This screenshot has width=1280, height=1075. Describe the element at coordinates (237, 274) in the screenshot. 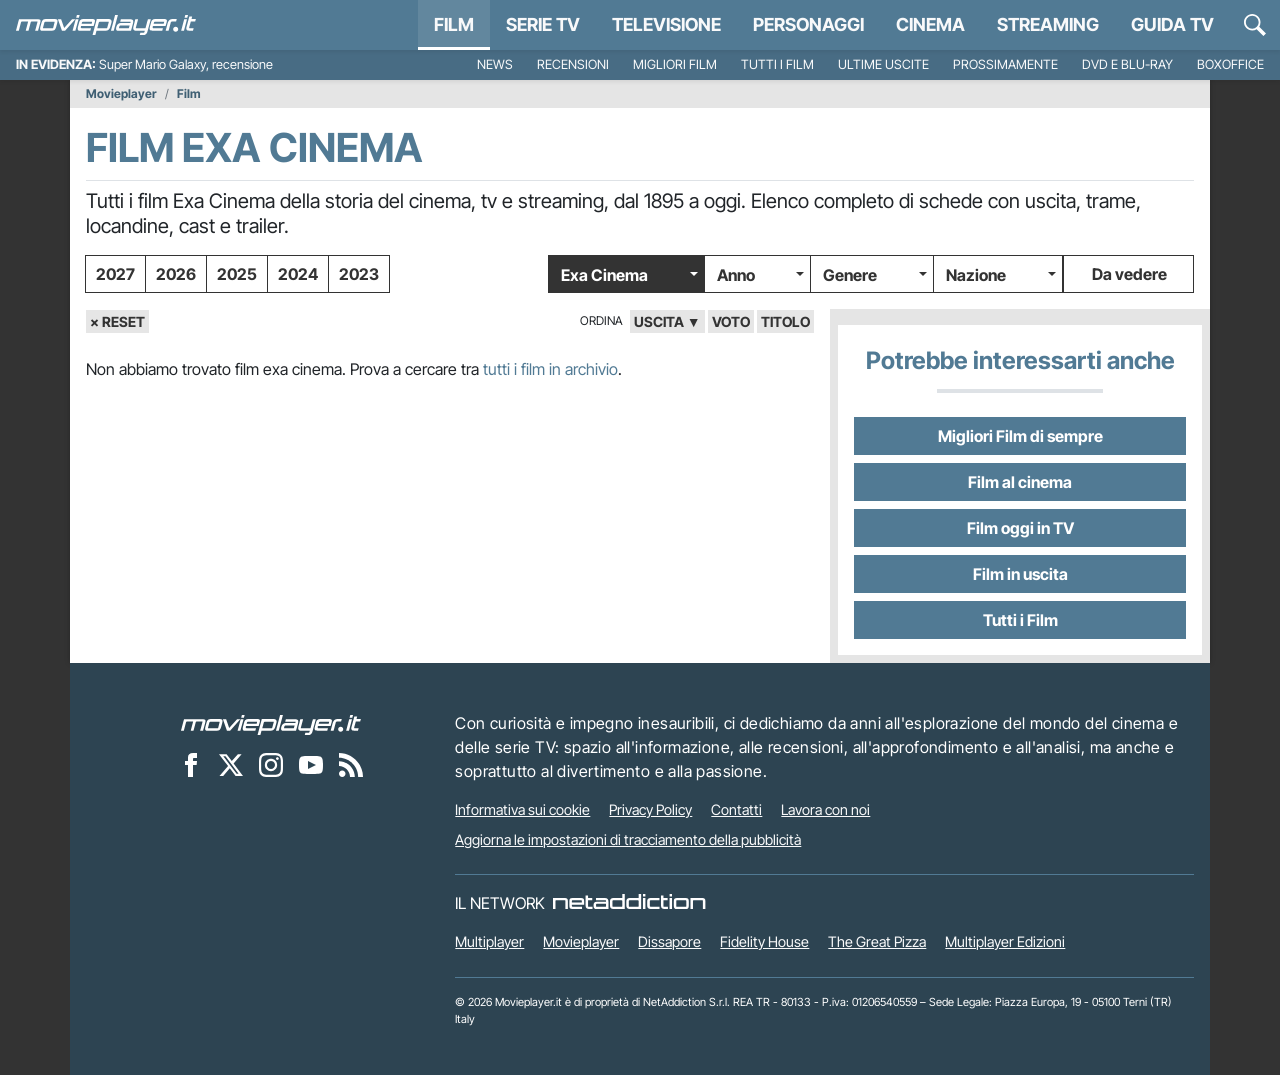

I see `2025` at that location.